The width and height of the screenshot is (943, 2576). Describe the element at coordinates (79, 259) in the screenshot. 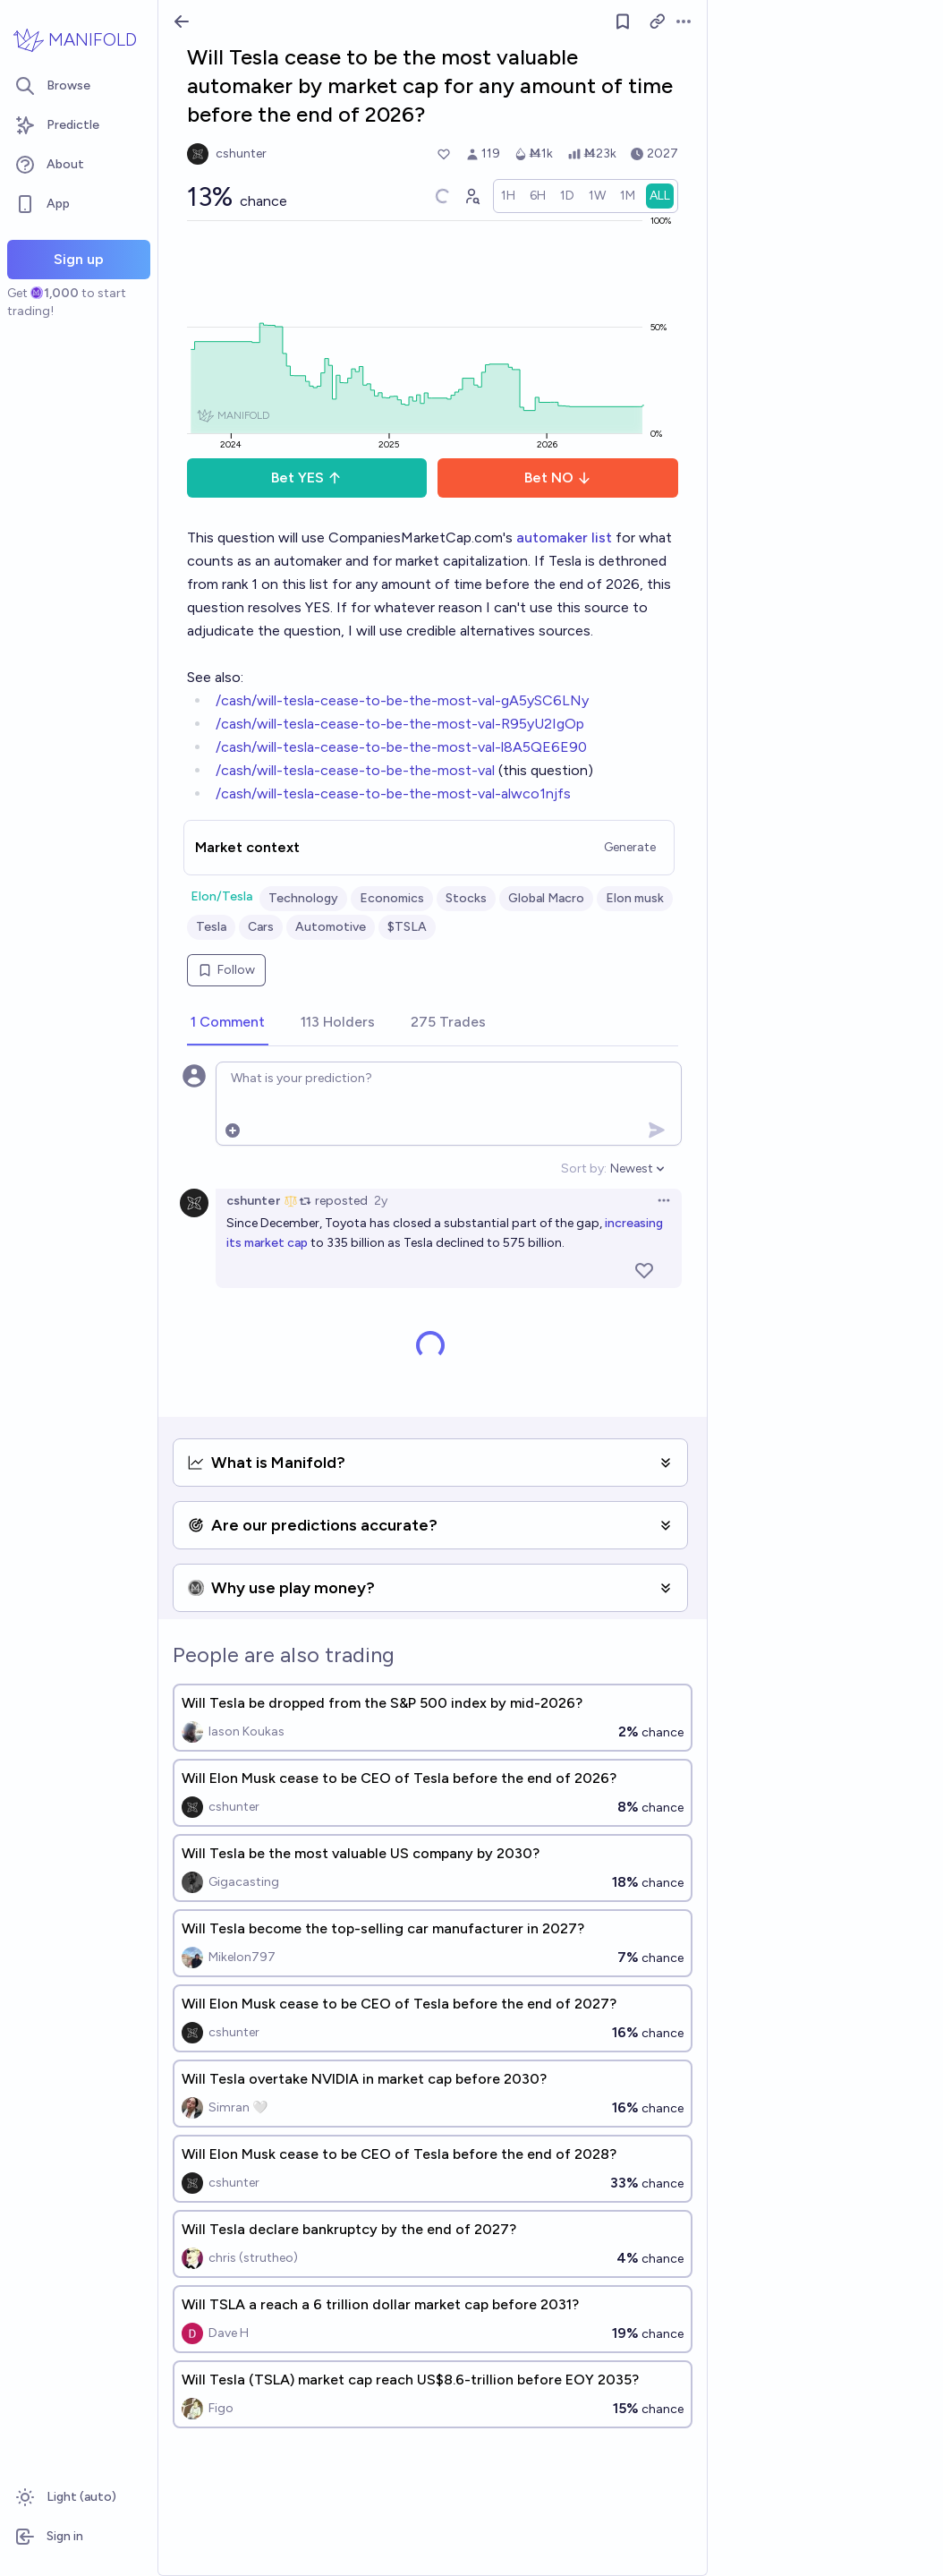

I see `Sign up` at that location.